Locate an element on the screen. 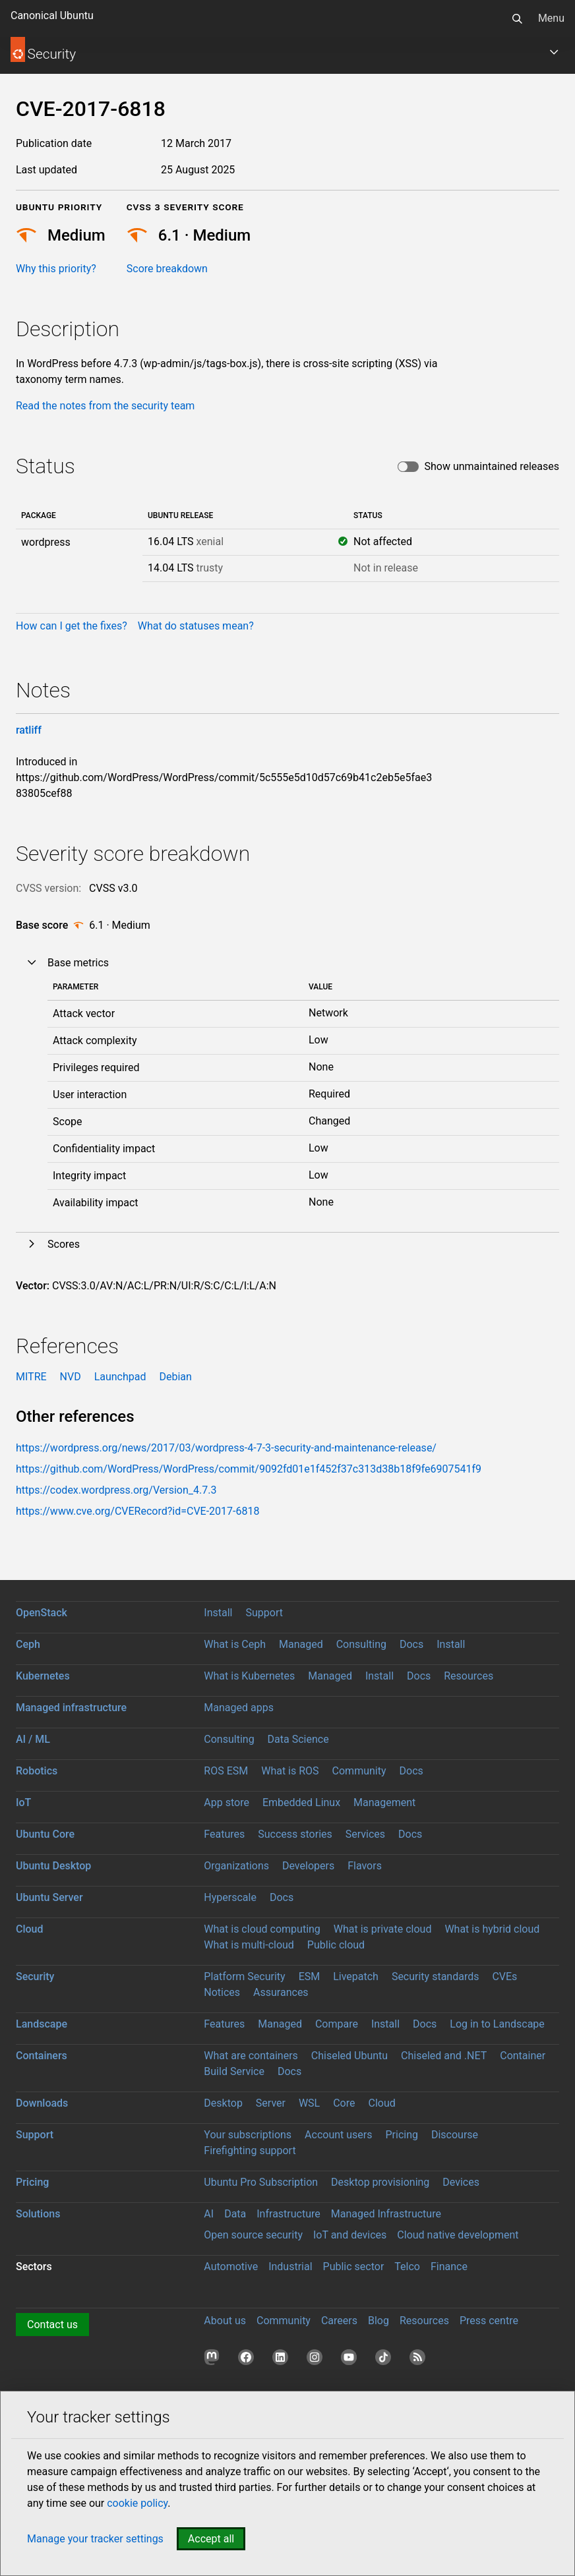 The width and height of the screenshot is (575, 2576). Containers is located at coordinates (41, 2055).